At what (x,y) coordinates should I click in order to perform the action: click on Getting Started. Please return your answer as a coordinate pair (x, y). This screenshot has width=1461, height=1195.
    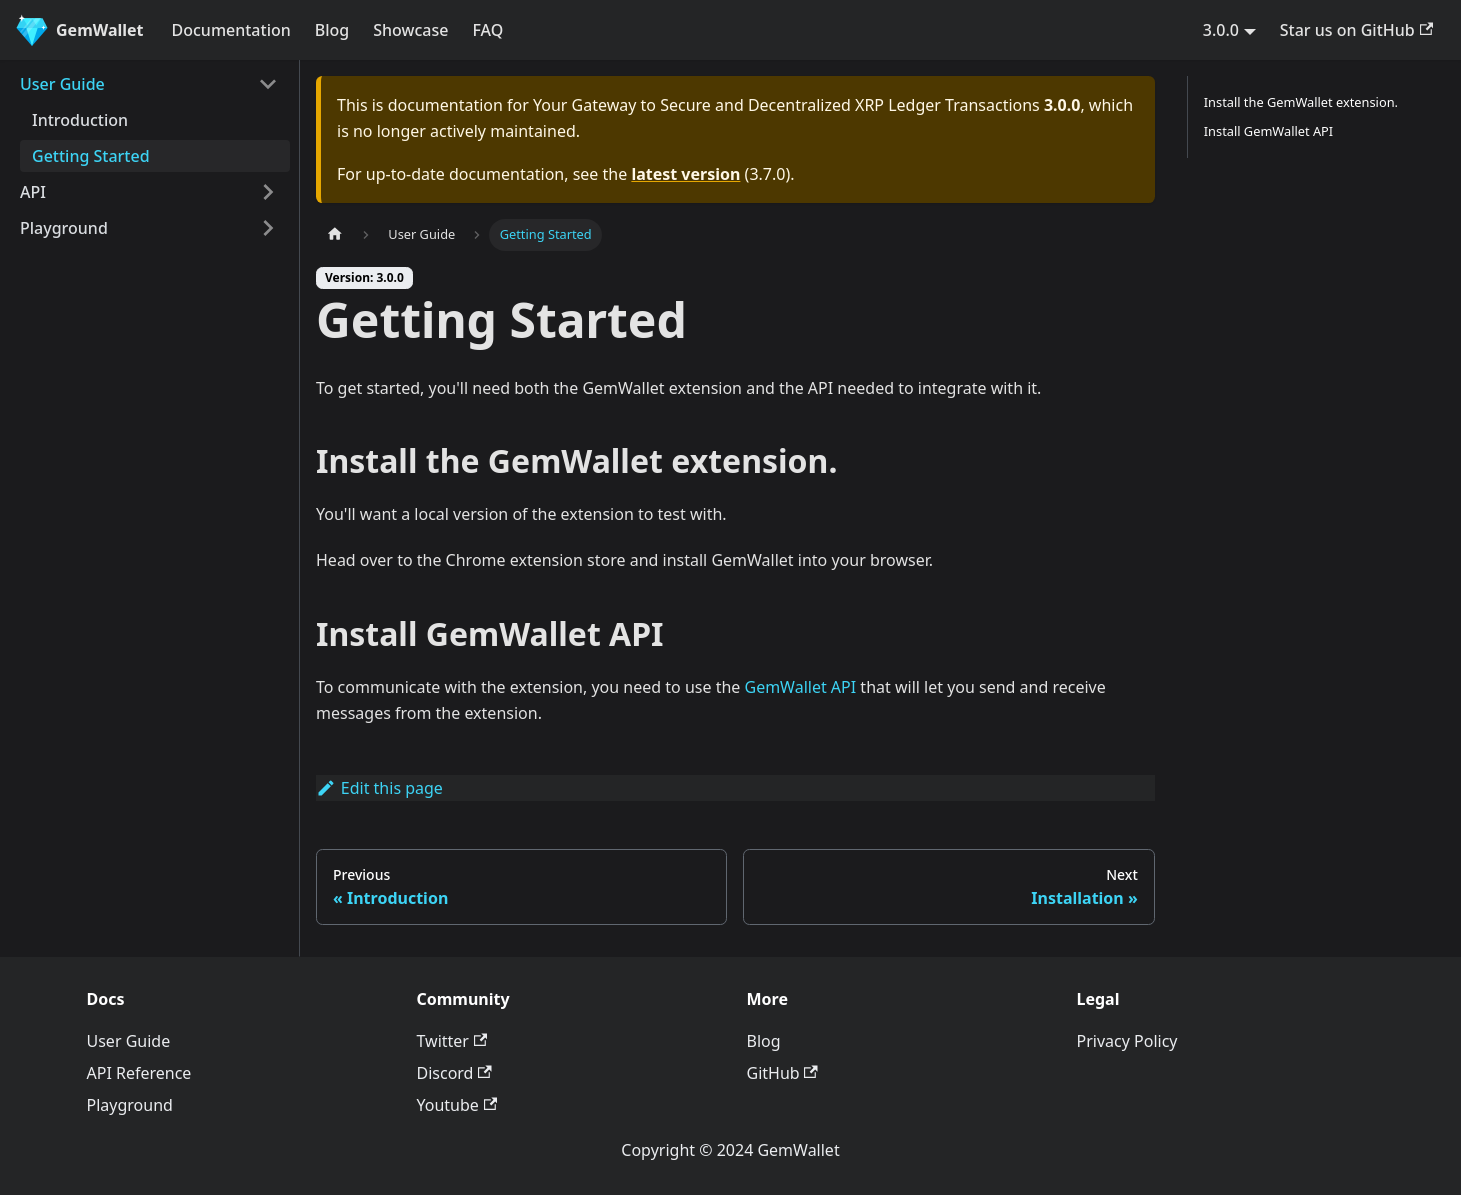
    Looking at the image, I should click on (91, 156).